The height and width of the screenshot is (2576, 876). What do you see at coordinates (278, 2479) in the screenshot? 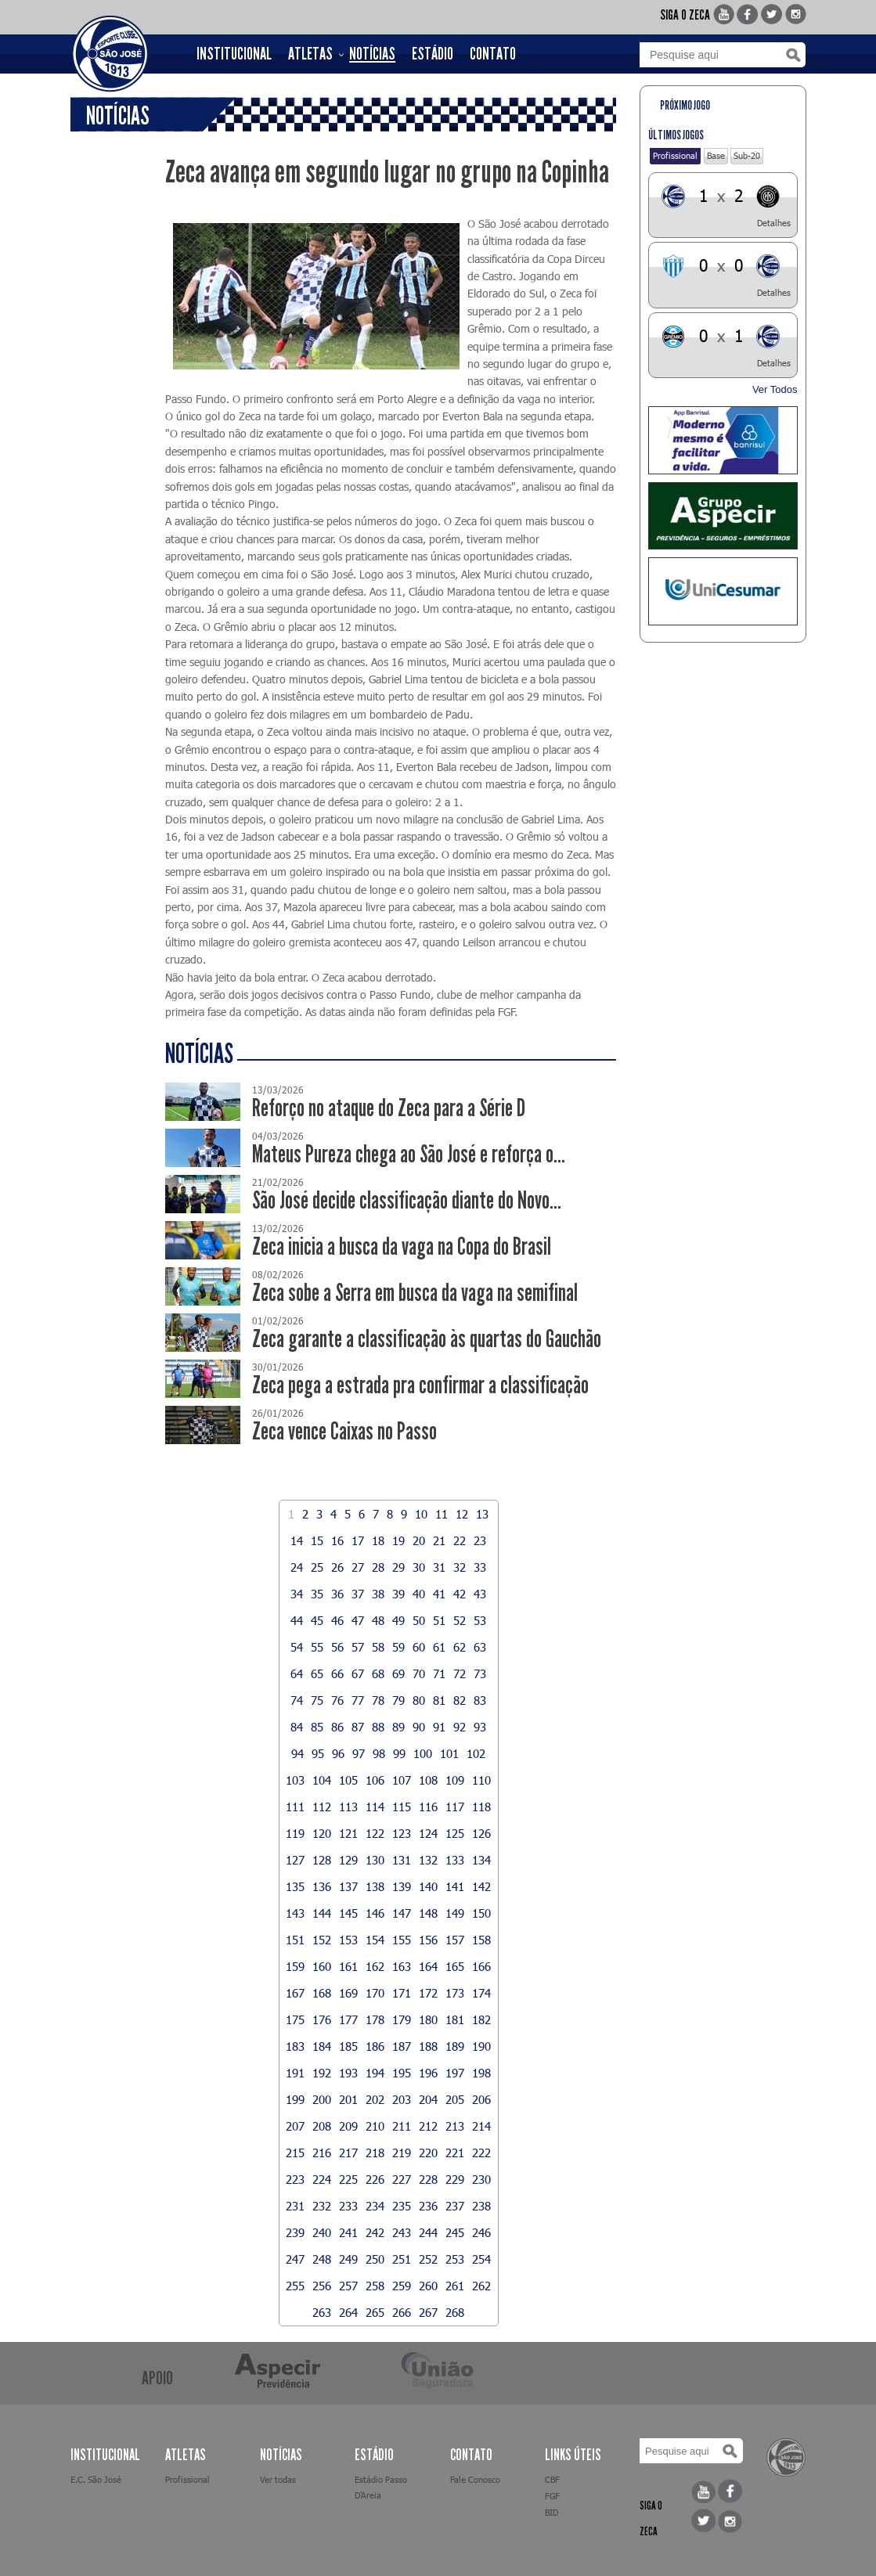
I see `Ver todas` at bounding box center [278, 2479].